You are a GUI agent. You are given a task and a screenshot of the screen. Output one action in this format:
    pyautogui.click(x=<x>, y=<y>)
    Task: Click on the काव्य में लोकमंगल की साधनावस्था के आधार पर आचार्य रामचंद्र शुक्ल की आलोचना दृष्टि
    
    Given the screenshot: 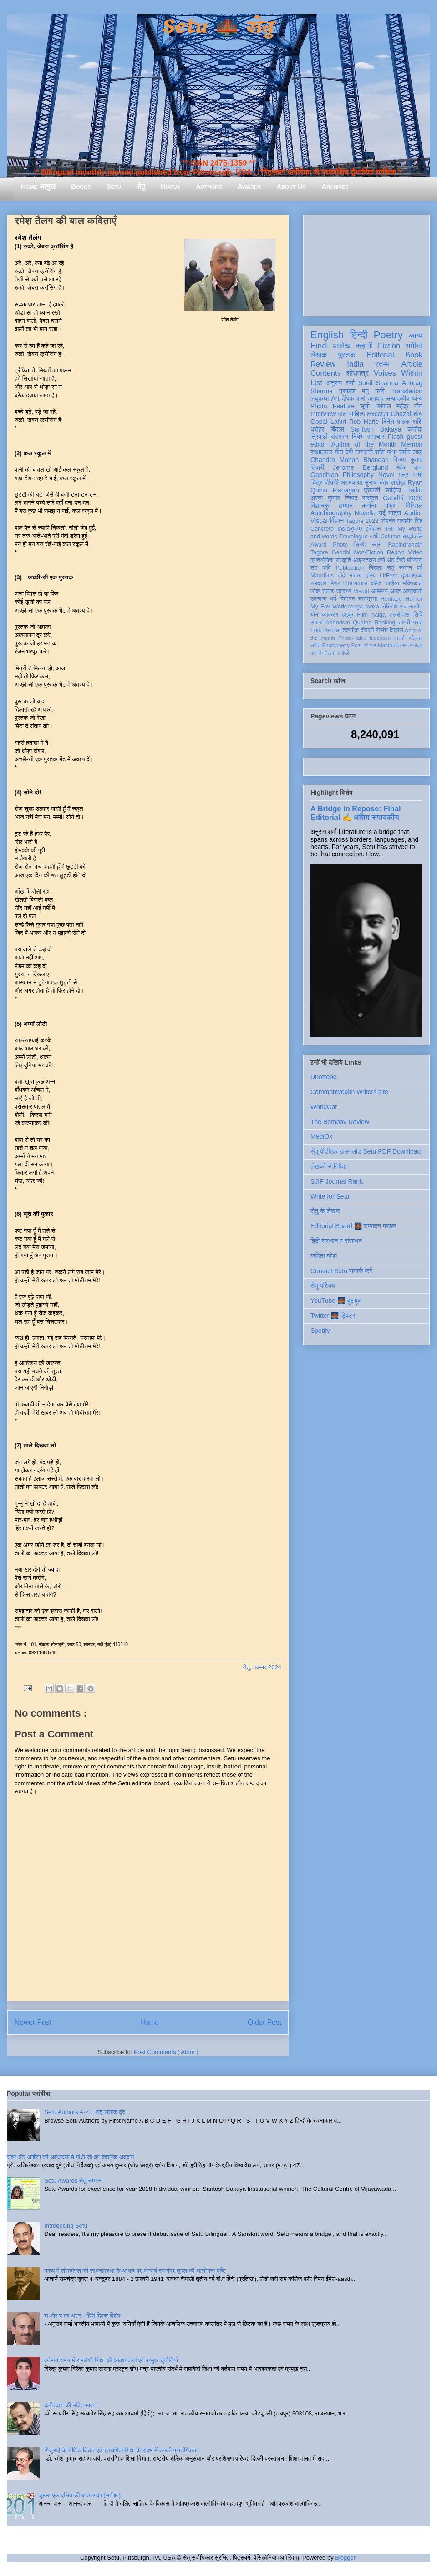 What is the action you would take?
    pyautogui.click(x=135, y=2270)
    